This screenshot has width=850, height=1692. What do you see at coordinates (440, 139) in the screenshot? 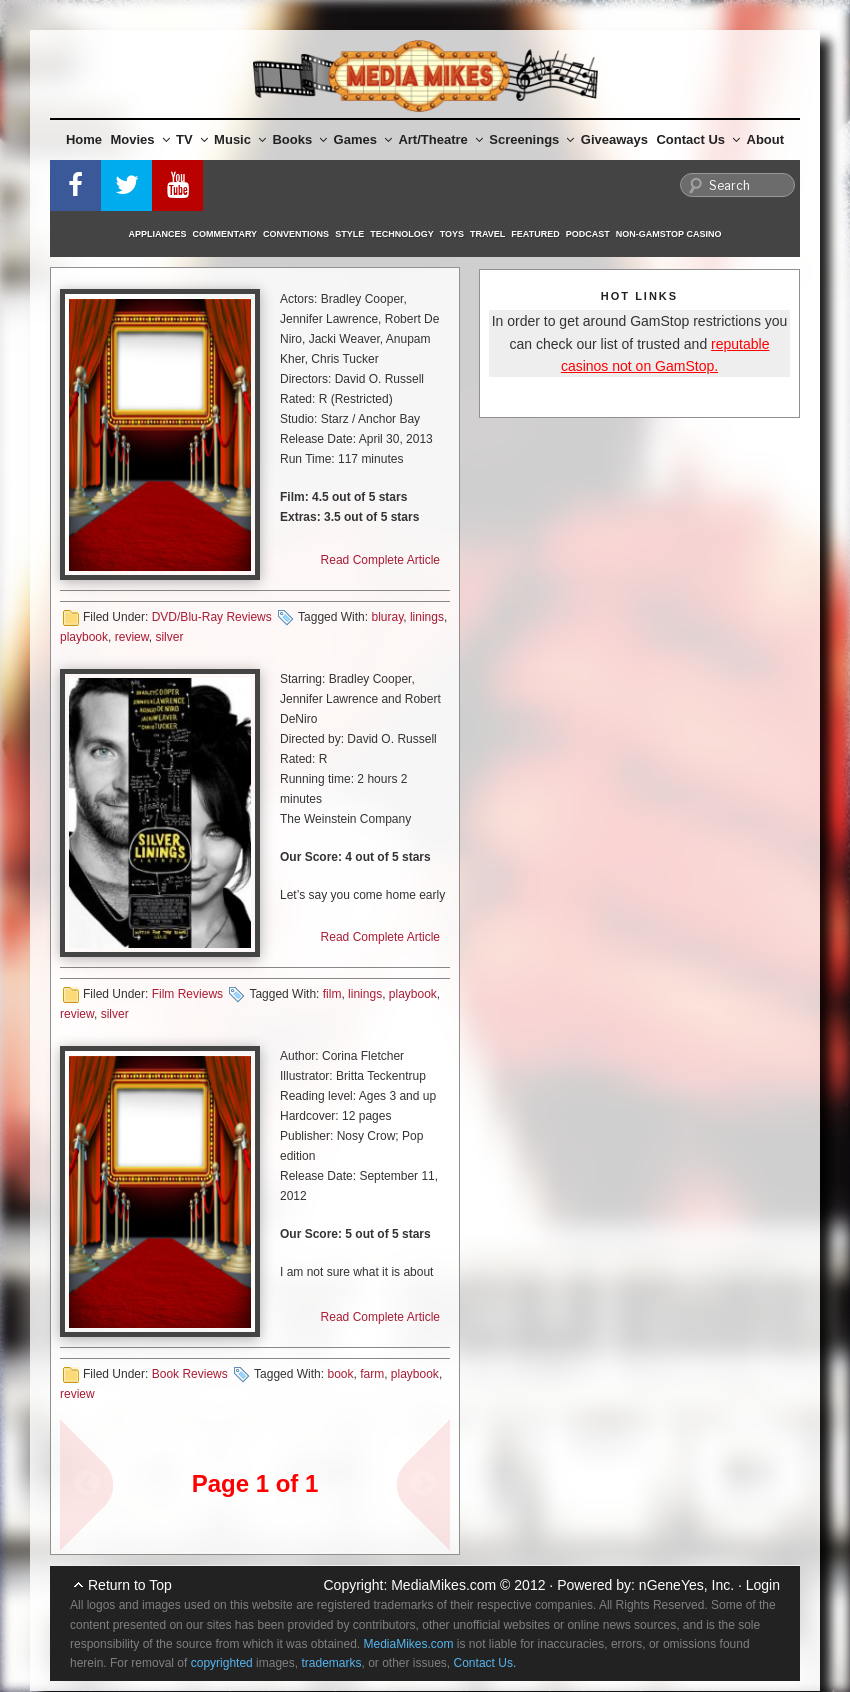
I see `Art/Theatre` at bounding box center [440, 139].